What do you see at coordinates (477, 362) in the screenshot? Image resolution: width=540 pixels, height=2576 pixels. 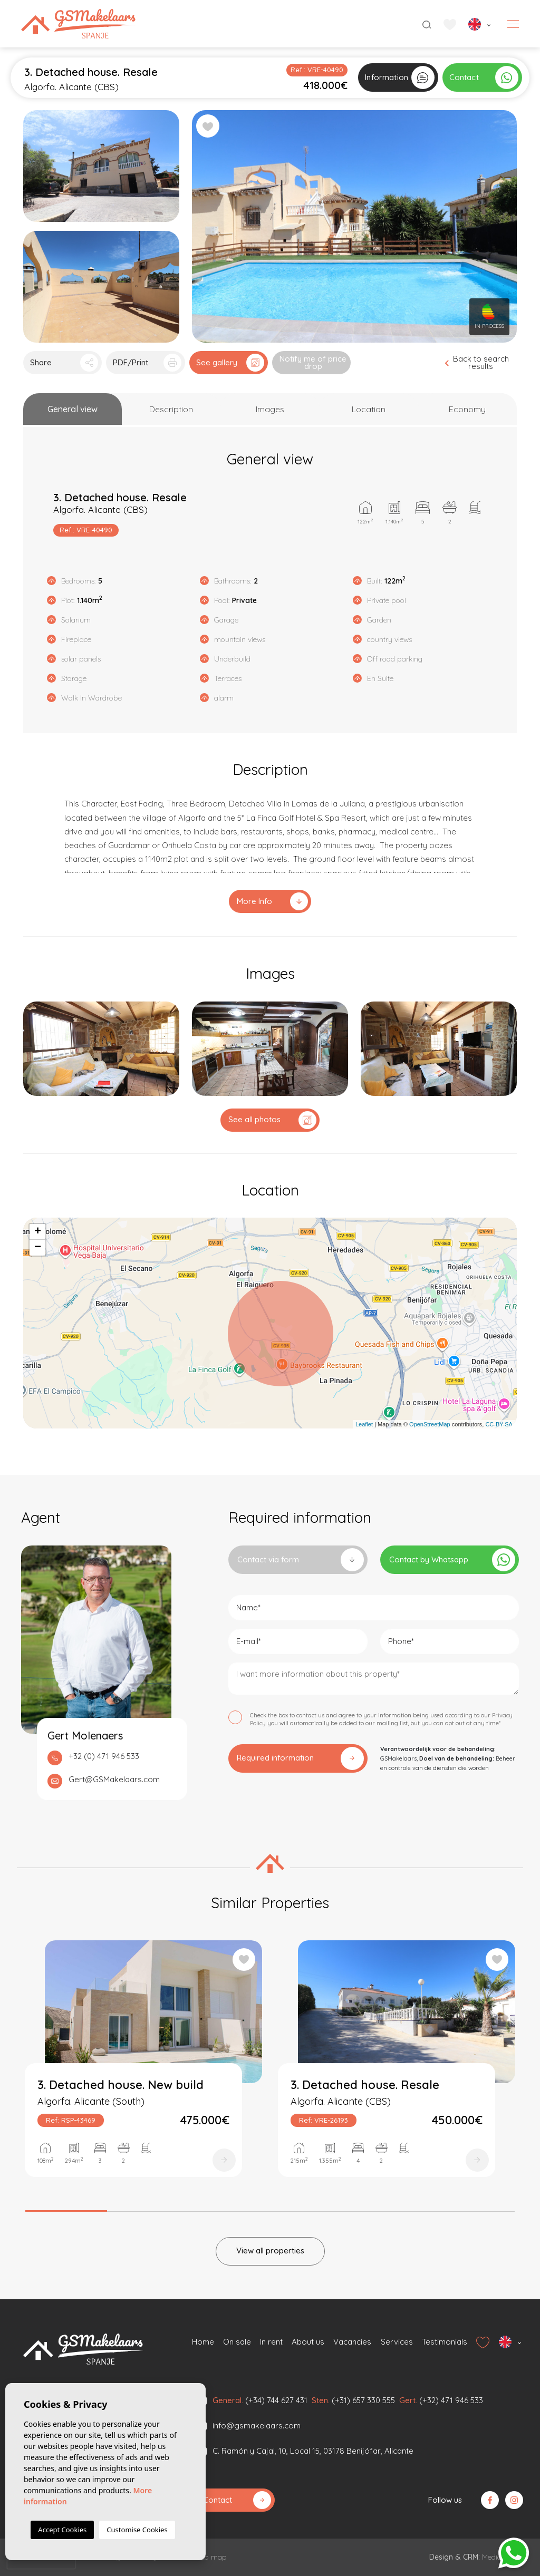 I see `Back to search results` at bounding box center [477, 362].